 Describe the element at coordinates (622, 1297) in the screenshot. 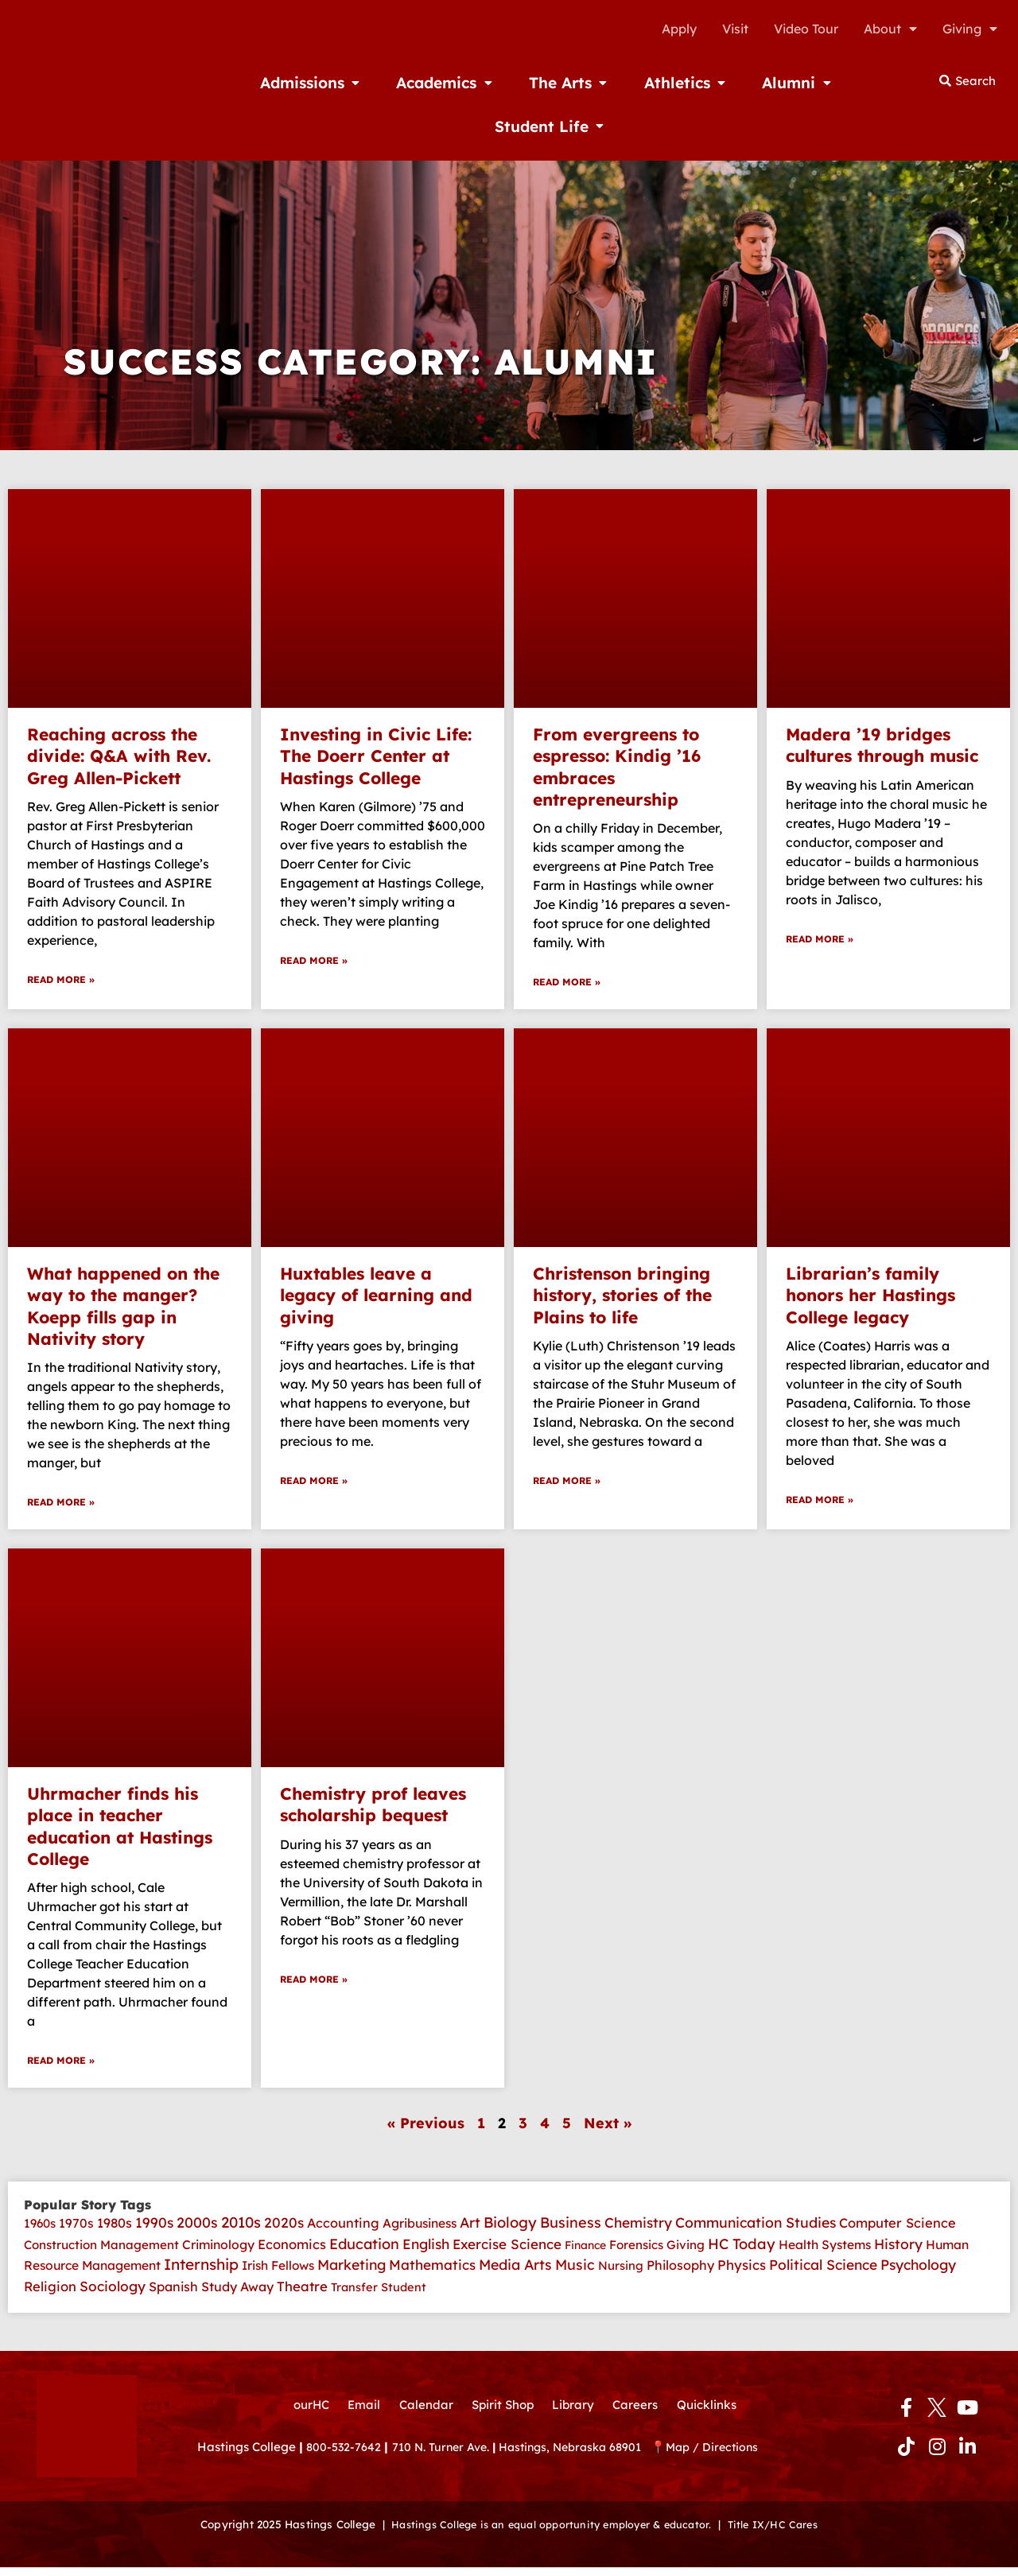

I see `Christenson bringing history, stories of the Plains to life` at that location.